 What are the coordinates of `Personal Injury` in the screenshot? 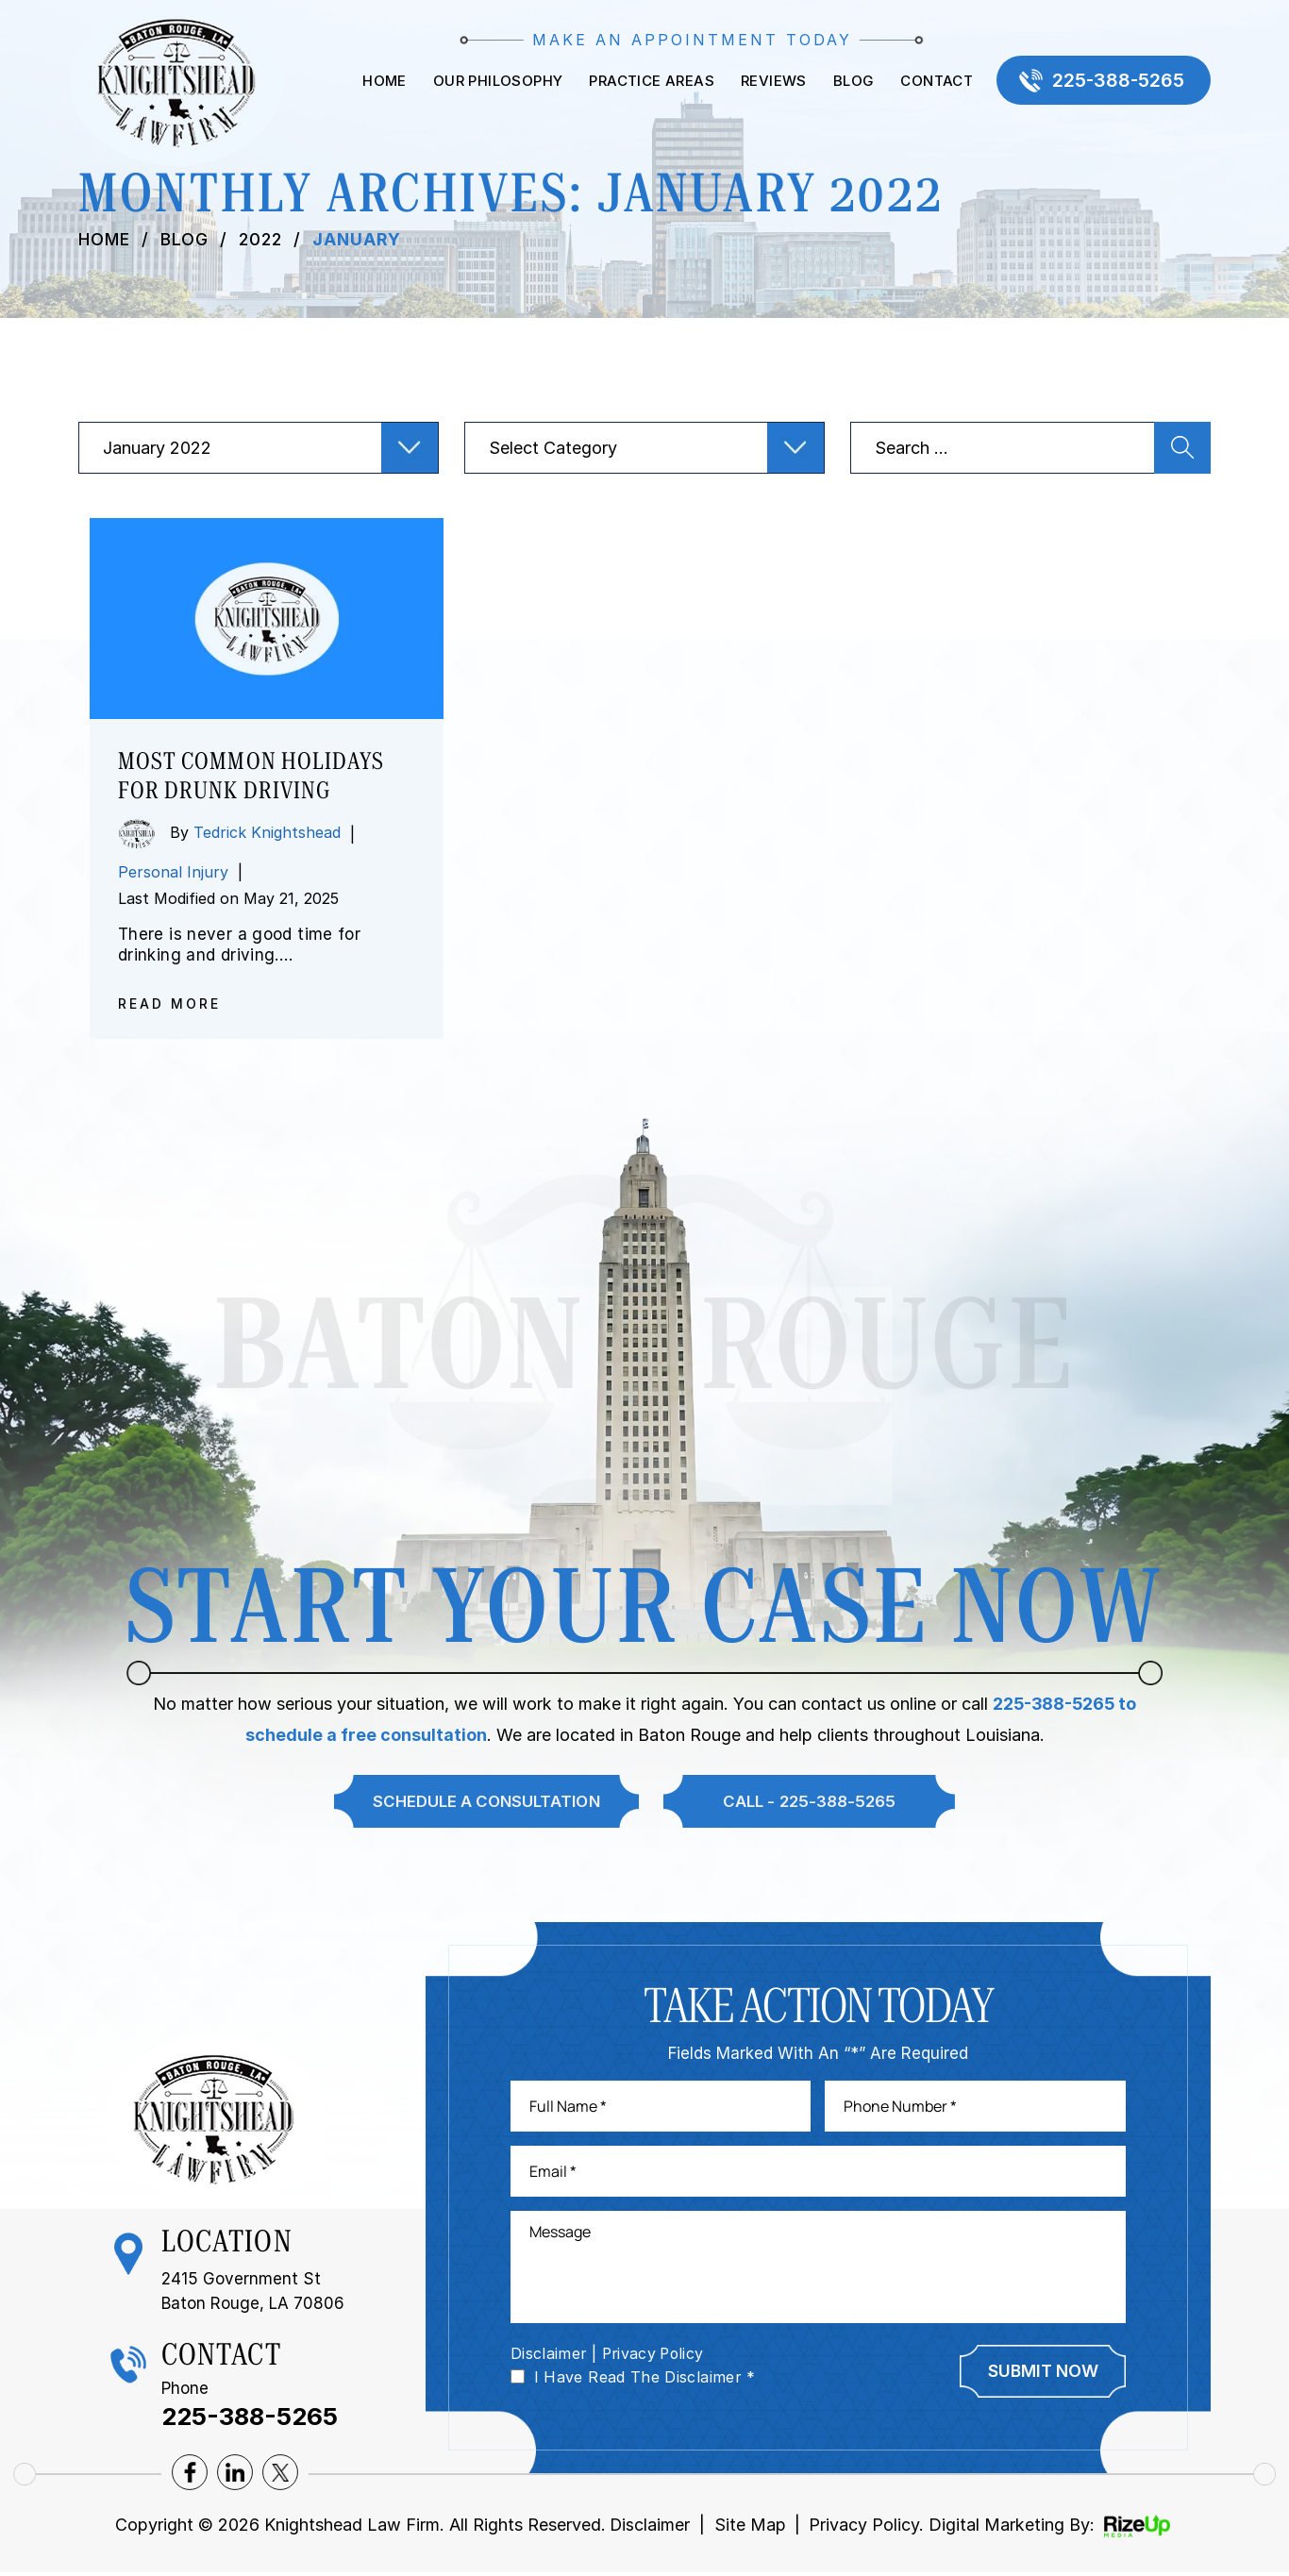 It's located at (173, 871).